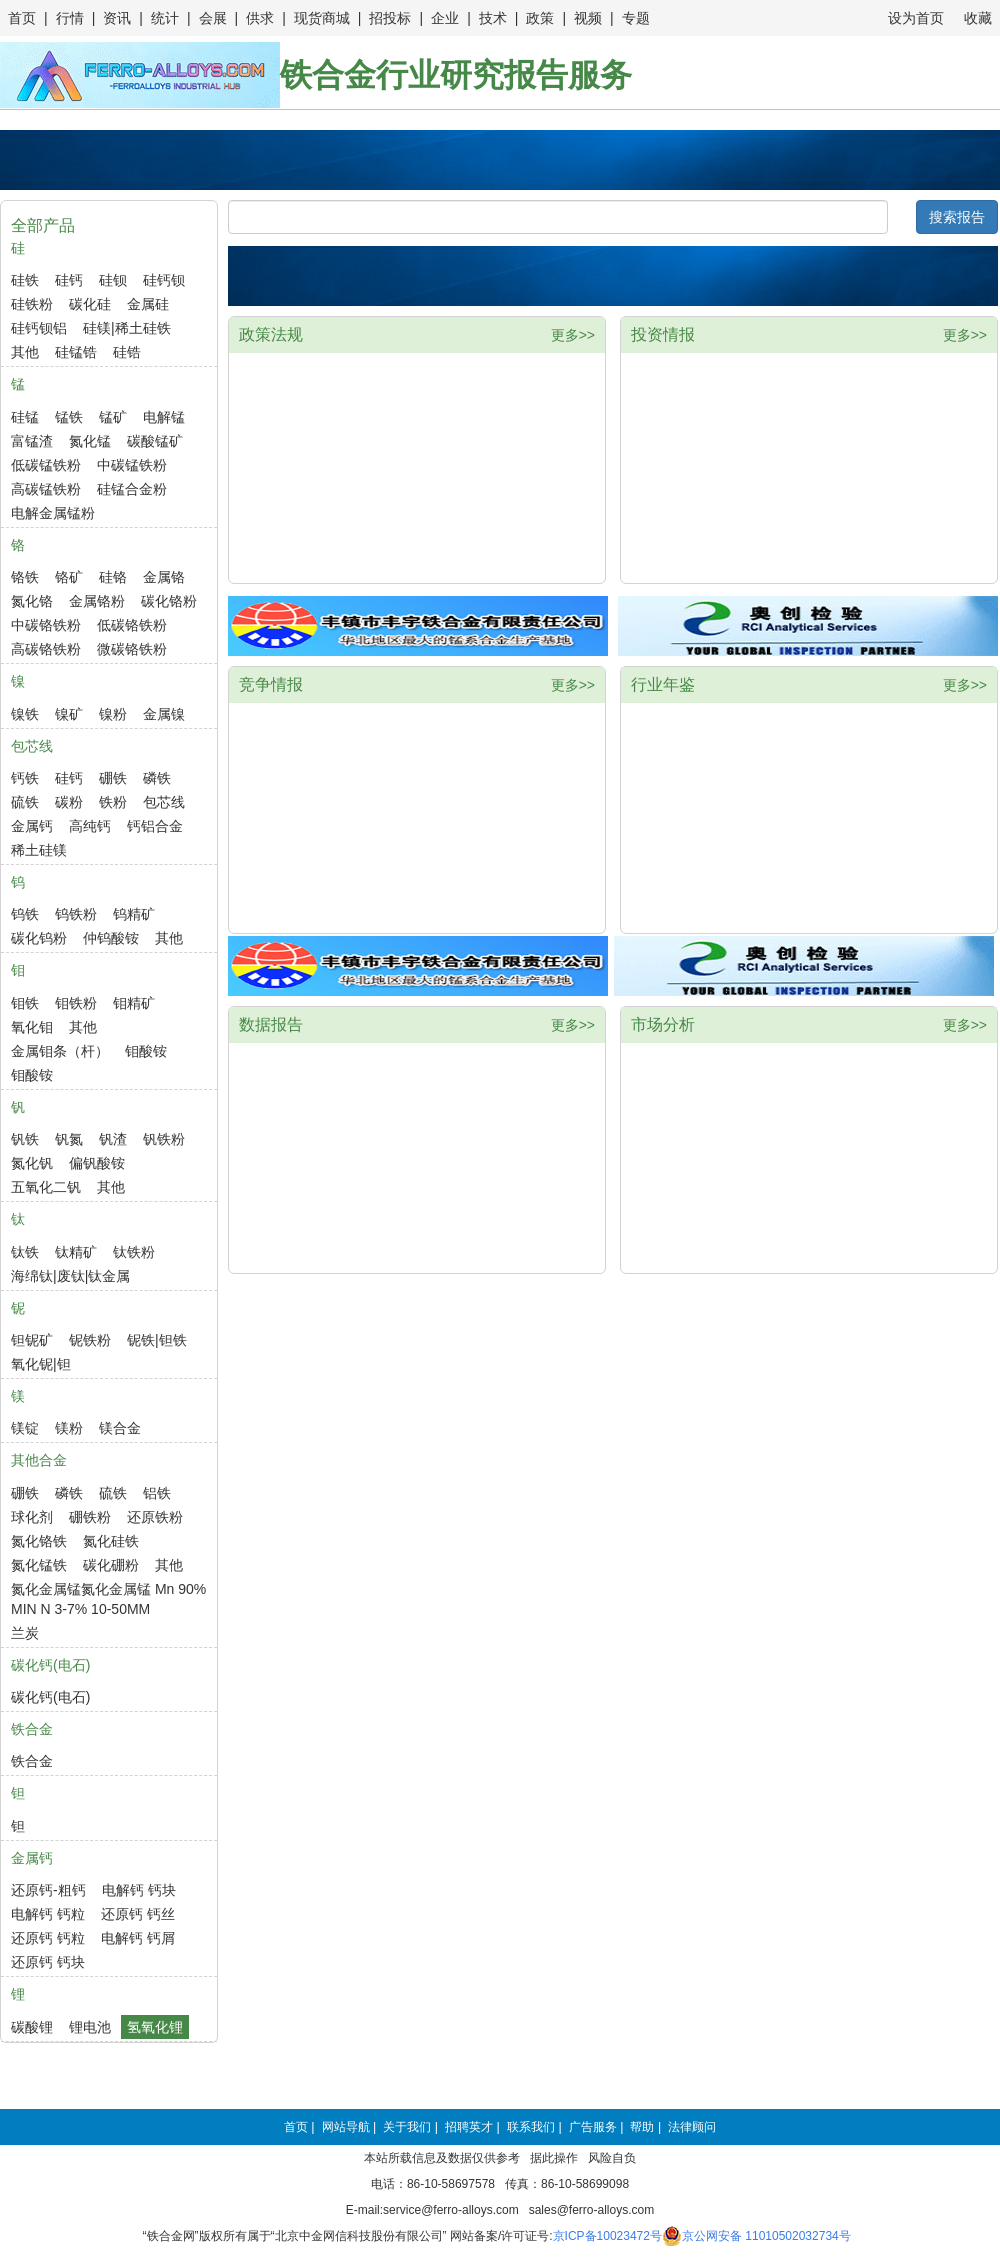 The width and height of the screenshot is (1000, 2259). What do you see at coordinates (25, 280) in the screenshot?
I see `硅铁` at bounding box center [25, 280].